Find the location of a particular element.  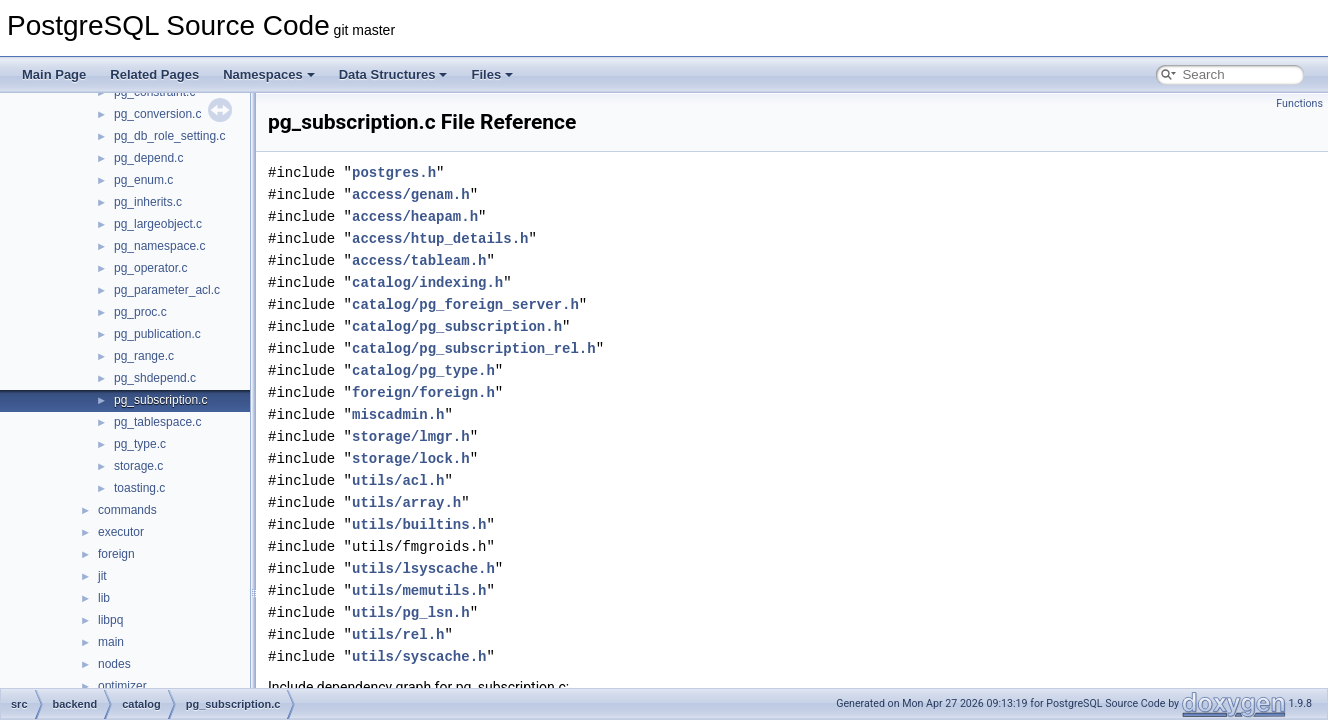

Main Page is located at coordinates (54, 74).